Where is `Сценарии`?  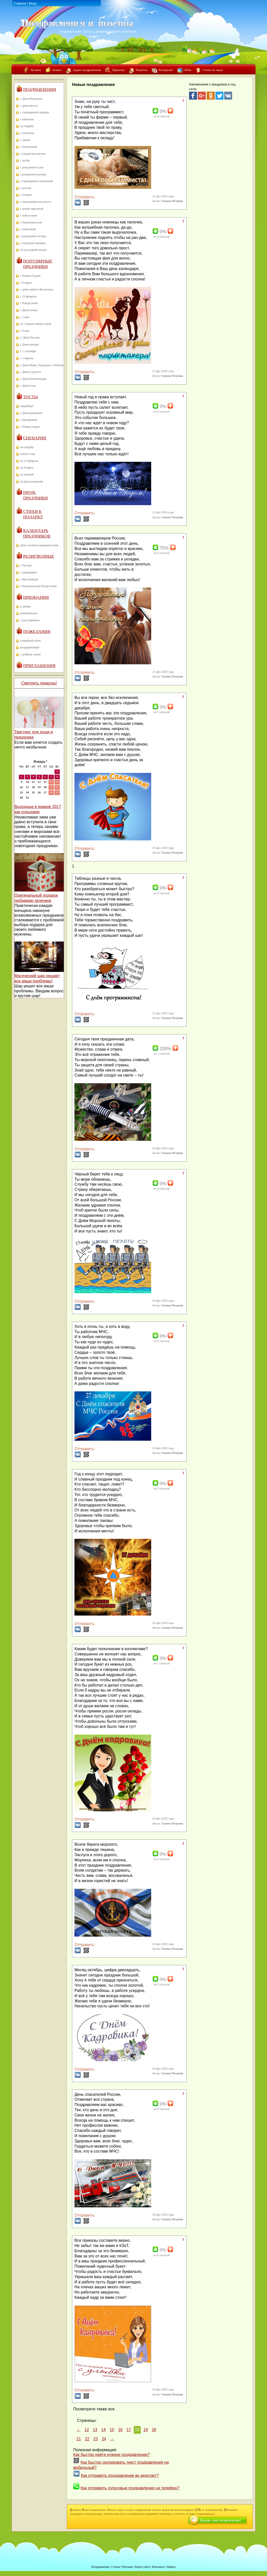 Сценарии is located at coordinates (34, 438).